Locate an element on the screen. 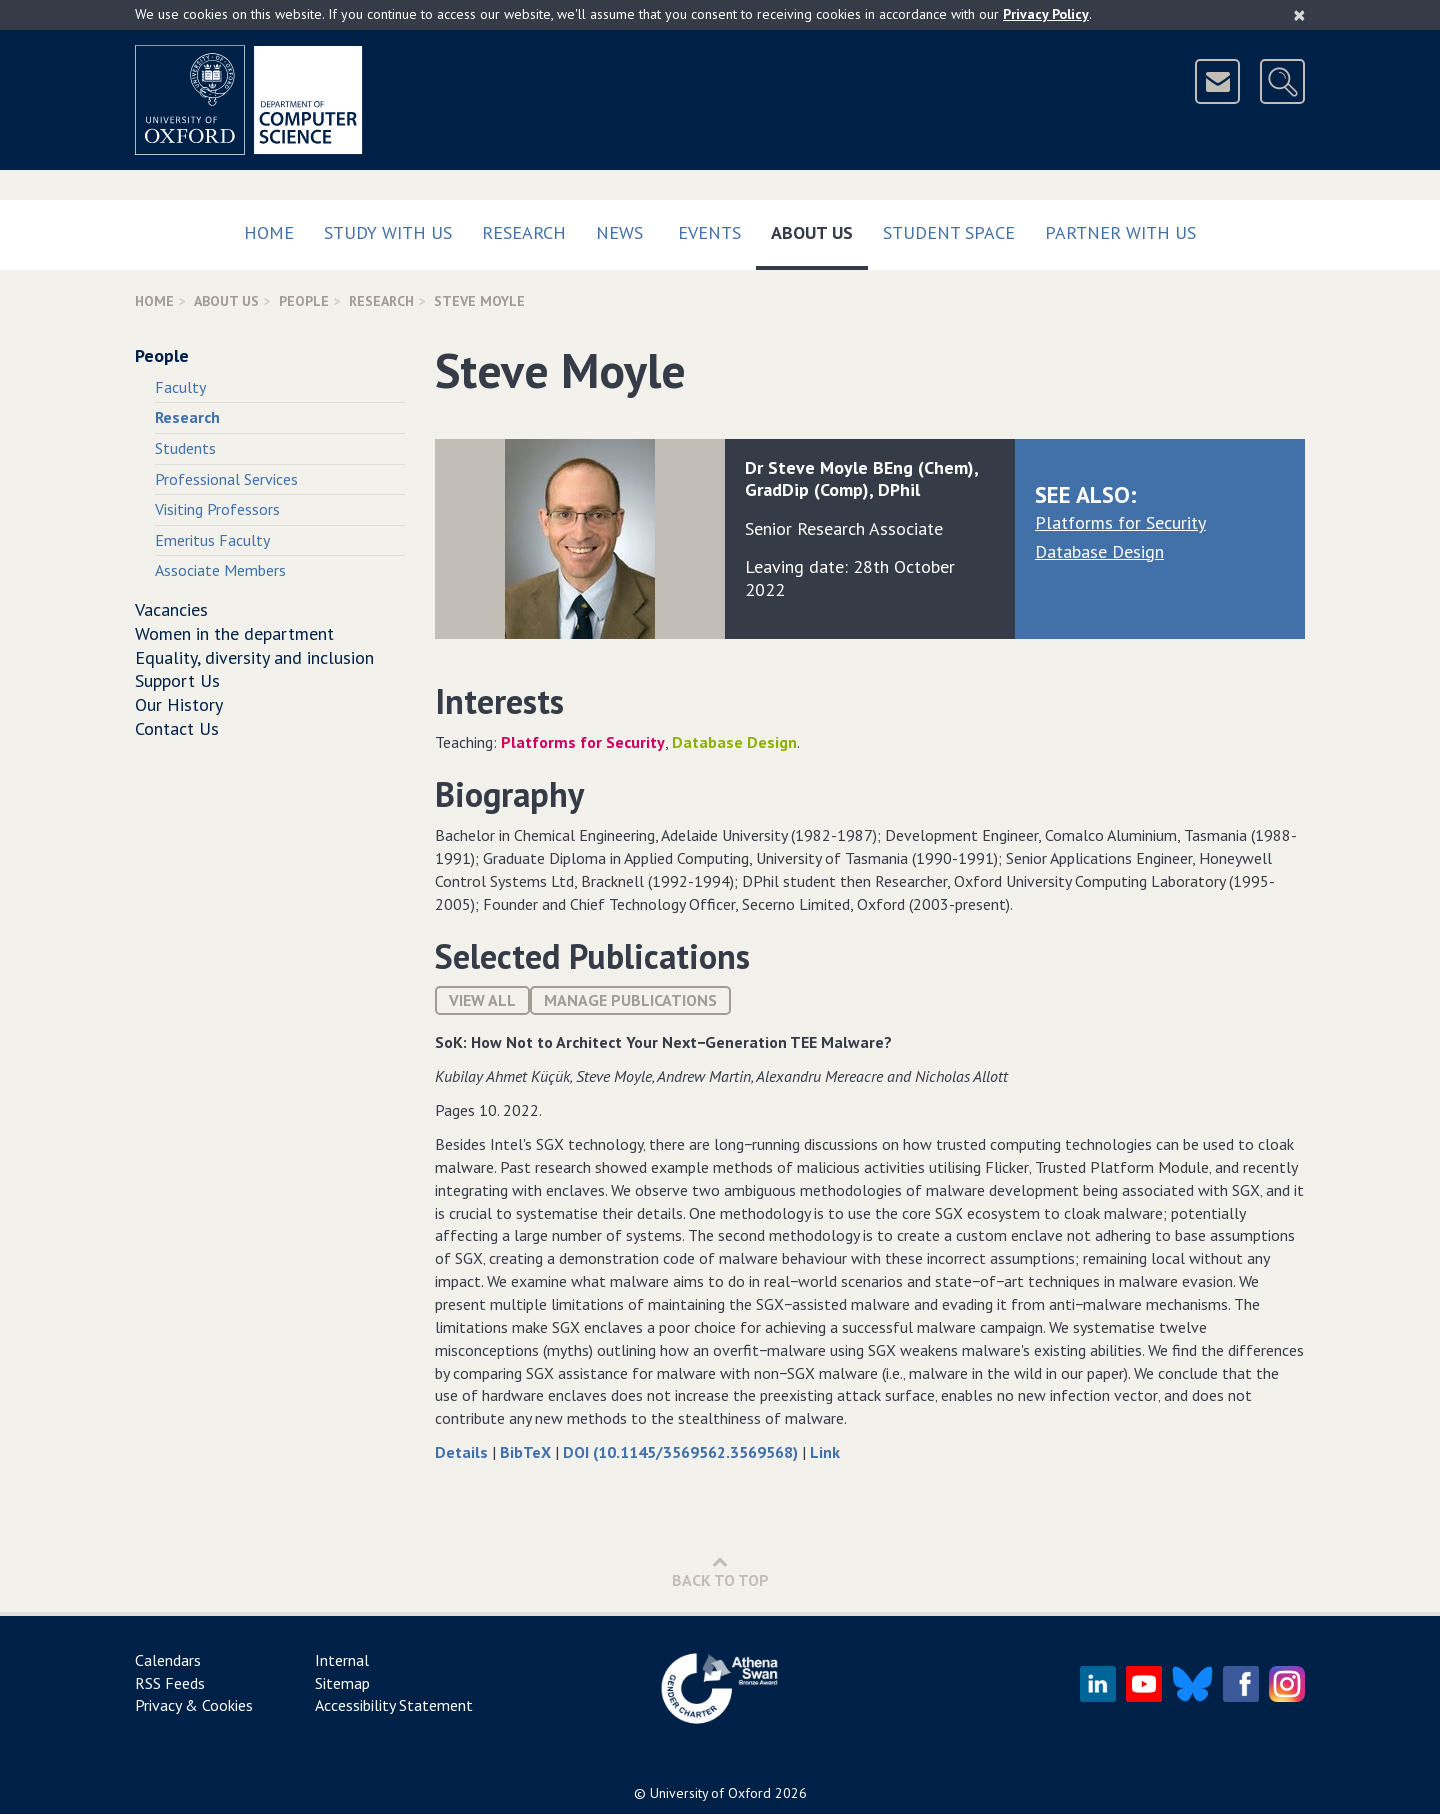 The height and width of the screenshot is (1814, 1440). Accessibility Statement is located at coordinates (394, 1705).